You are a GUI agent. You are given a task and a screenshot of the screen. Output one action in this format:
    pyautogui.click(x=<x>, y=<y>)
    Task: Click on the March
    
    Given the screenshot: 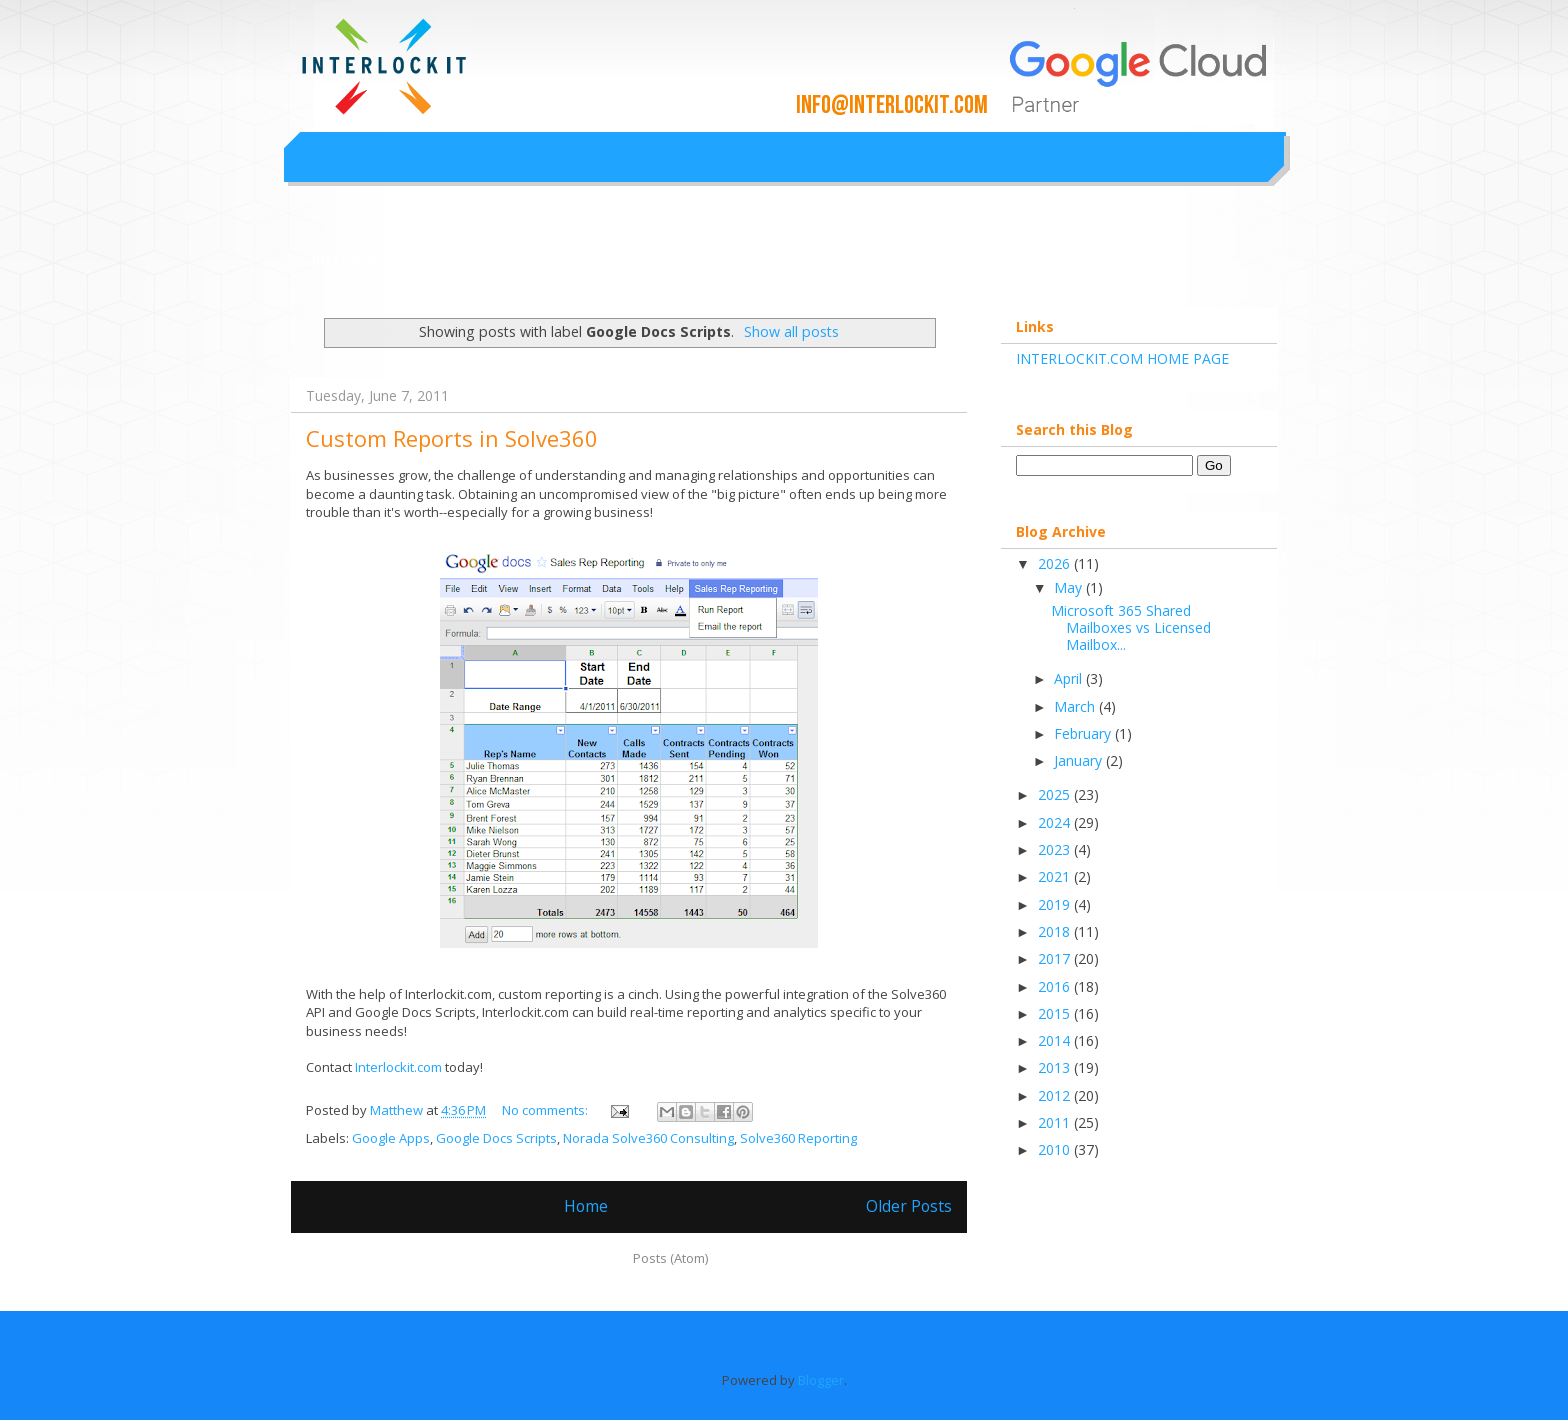 What is the action you would take?
    pyautogui.click(x=1076, y=706)
    